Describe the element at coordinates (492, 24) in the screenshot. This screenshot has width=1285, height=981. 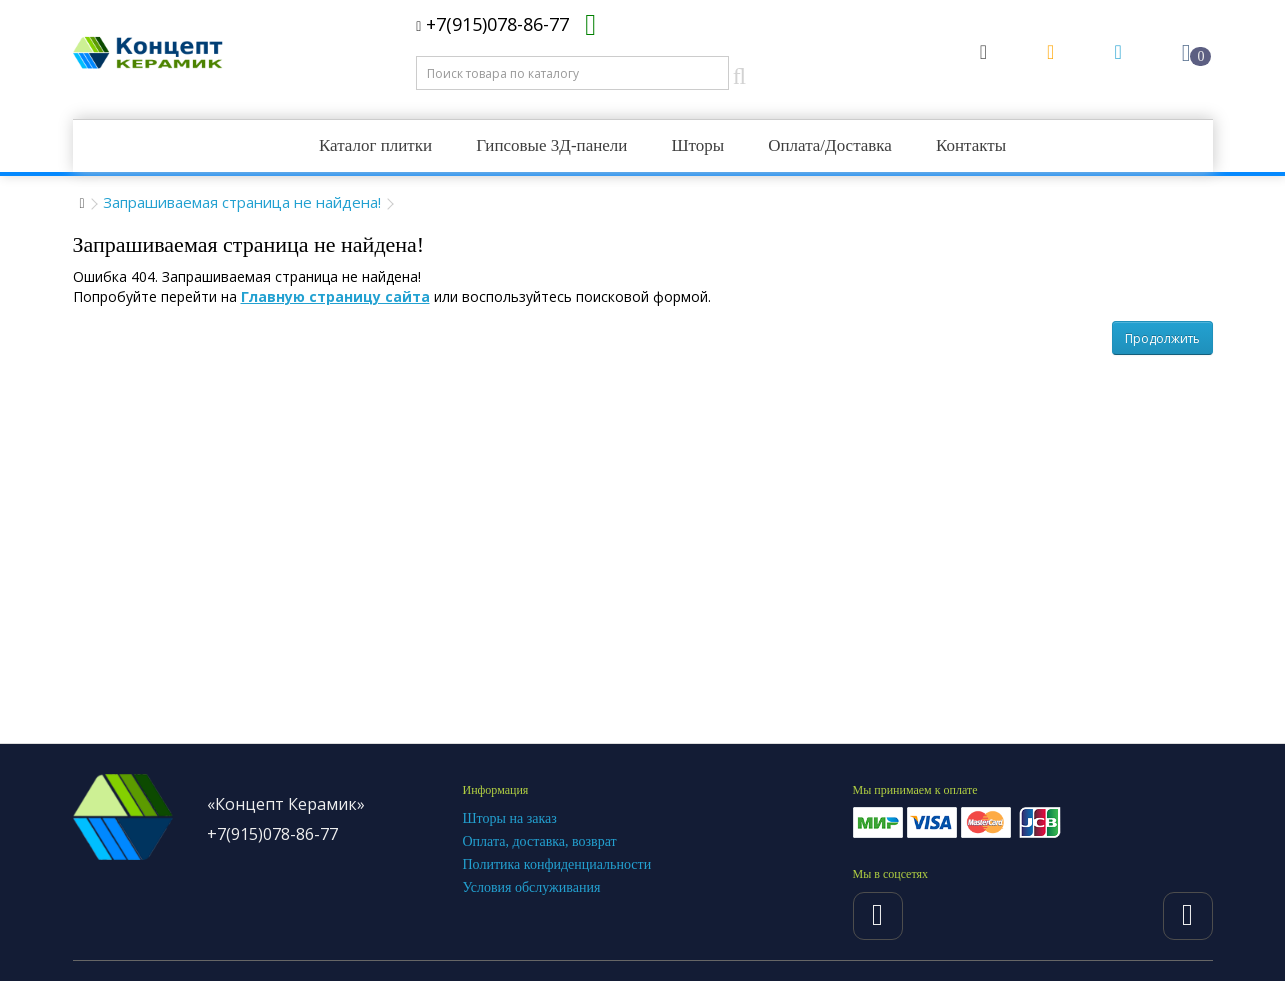
I see `+7(915)078-86-77` at that location.